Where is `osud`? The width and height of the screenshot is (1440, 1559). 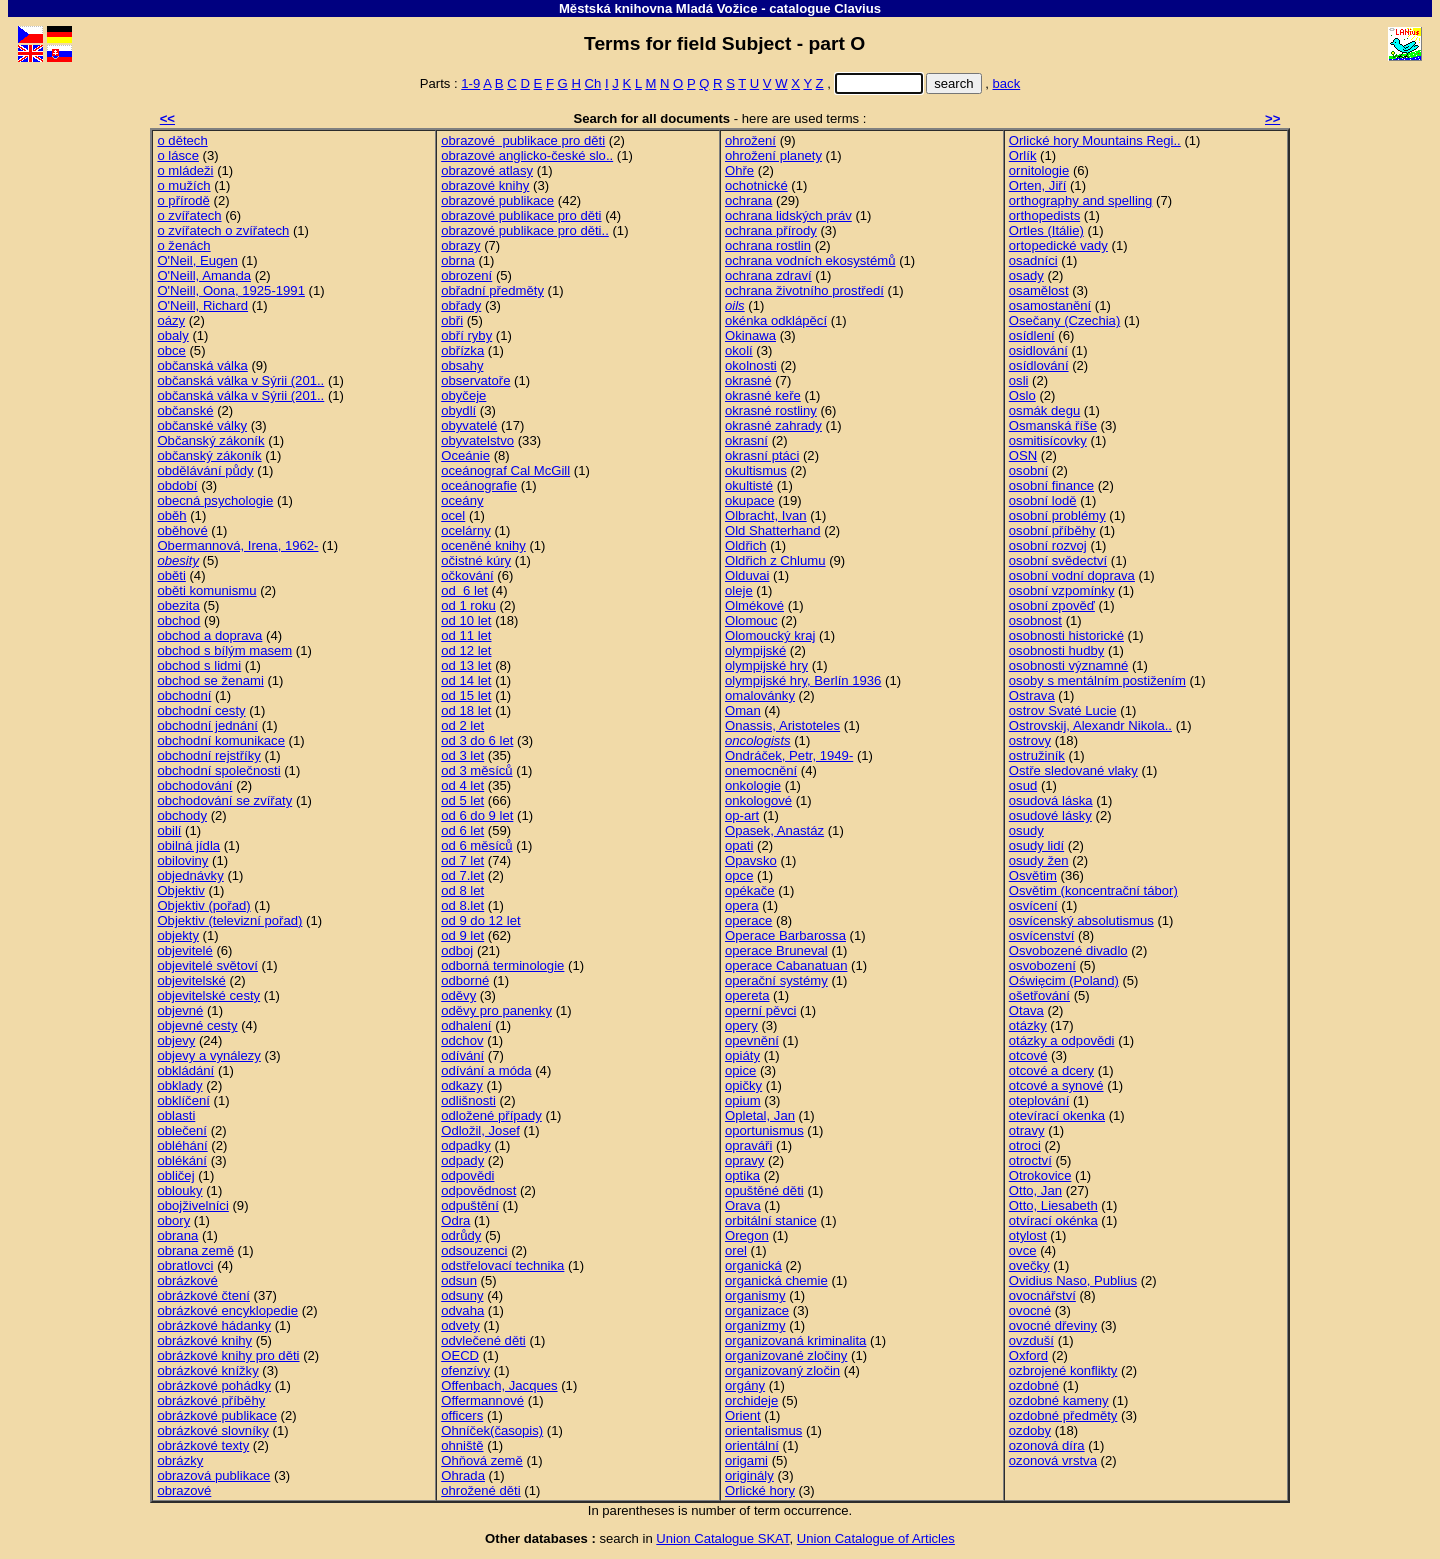
osud is located at coordinates (1023, 785).